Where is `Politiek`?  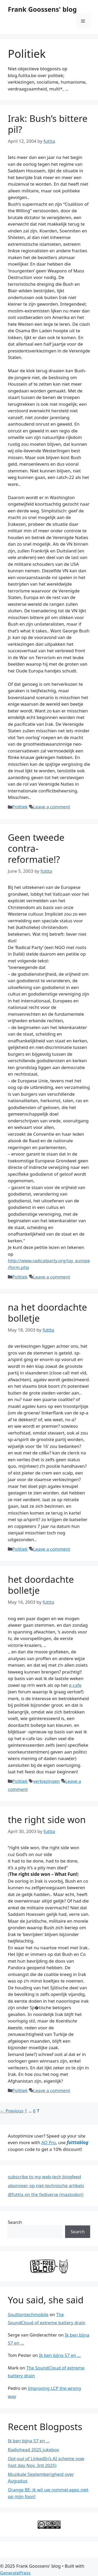
Politiek is located at coordinates (20, 807).